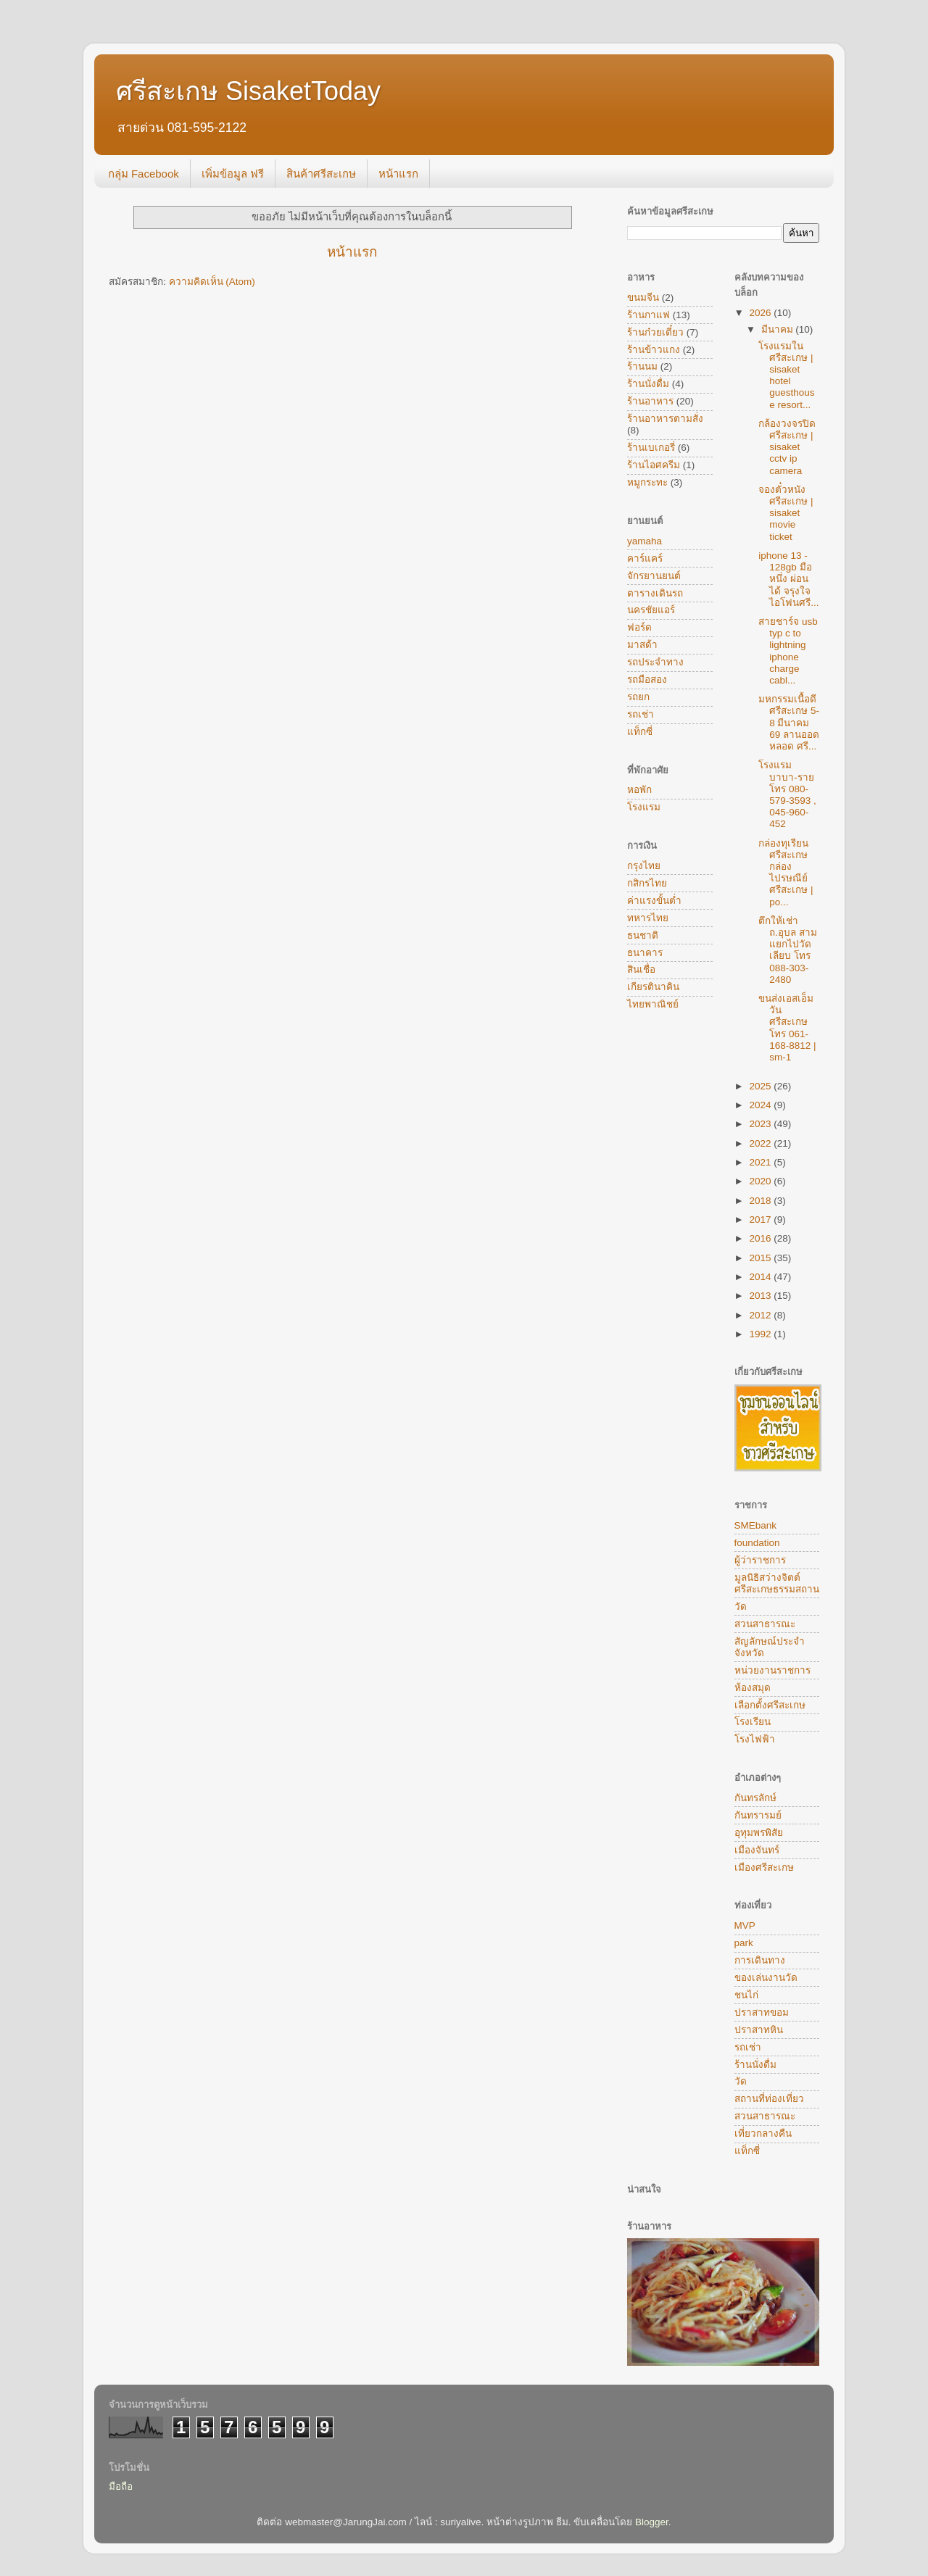 This screenshot has width=928, height=2576. What do you see at coordinates (665, 418) in the screenshot?
I see `ร้านอาหารตามสั่ง` at bounding box center [665, 418].